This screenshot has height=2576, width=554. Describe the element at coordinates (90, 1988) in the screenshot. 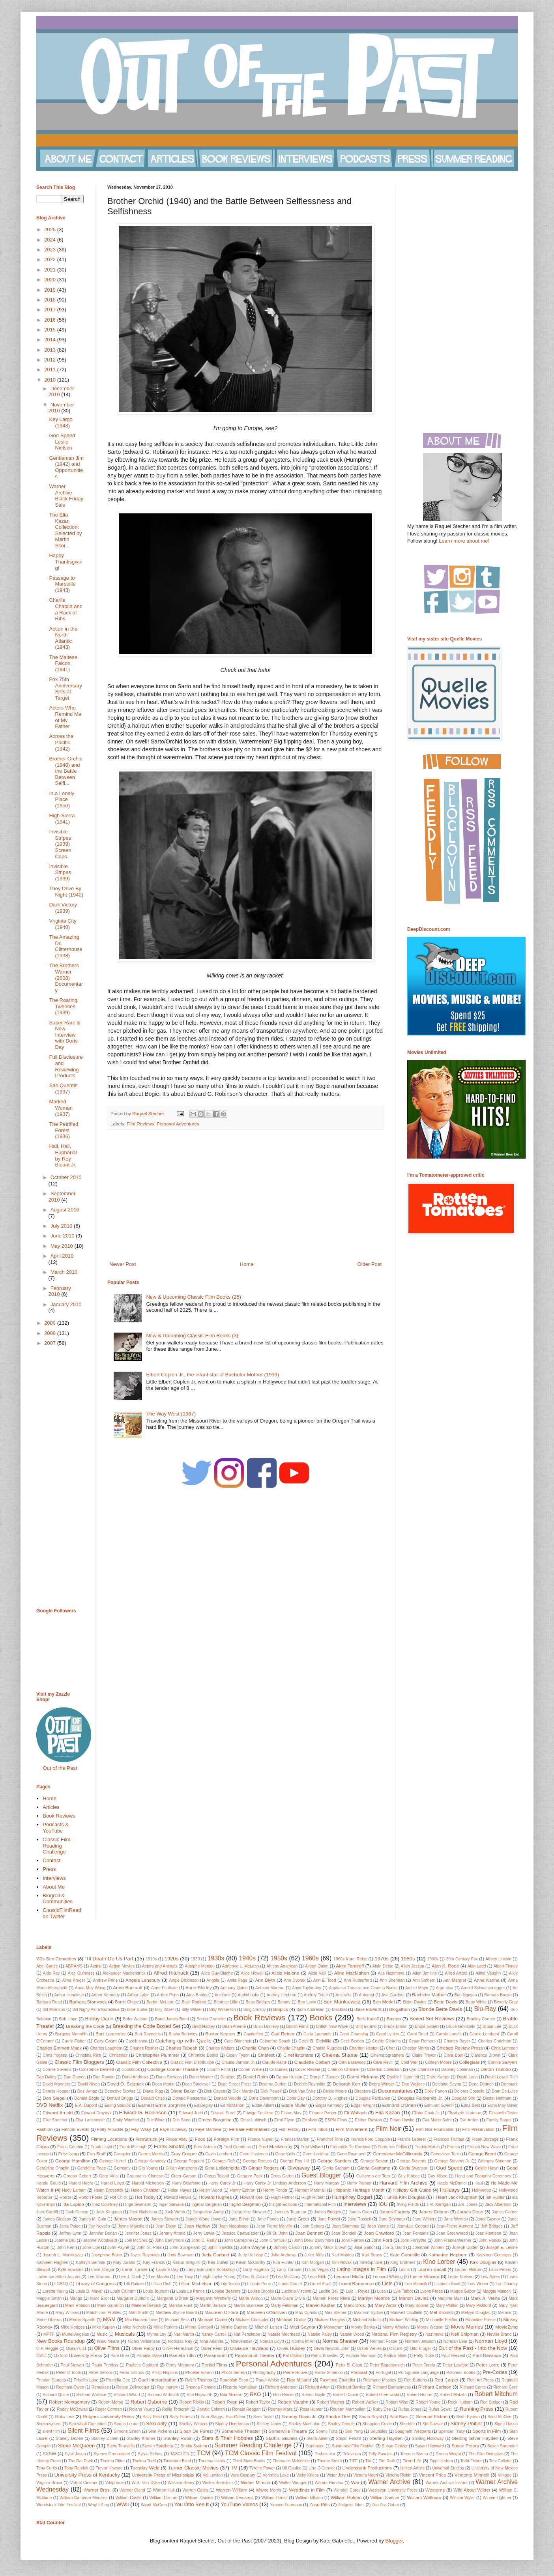

I see `Anna May Wong` at that location.